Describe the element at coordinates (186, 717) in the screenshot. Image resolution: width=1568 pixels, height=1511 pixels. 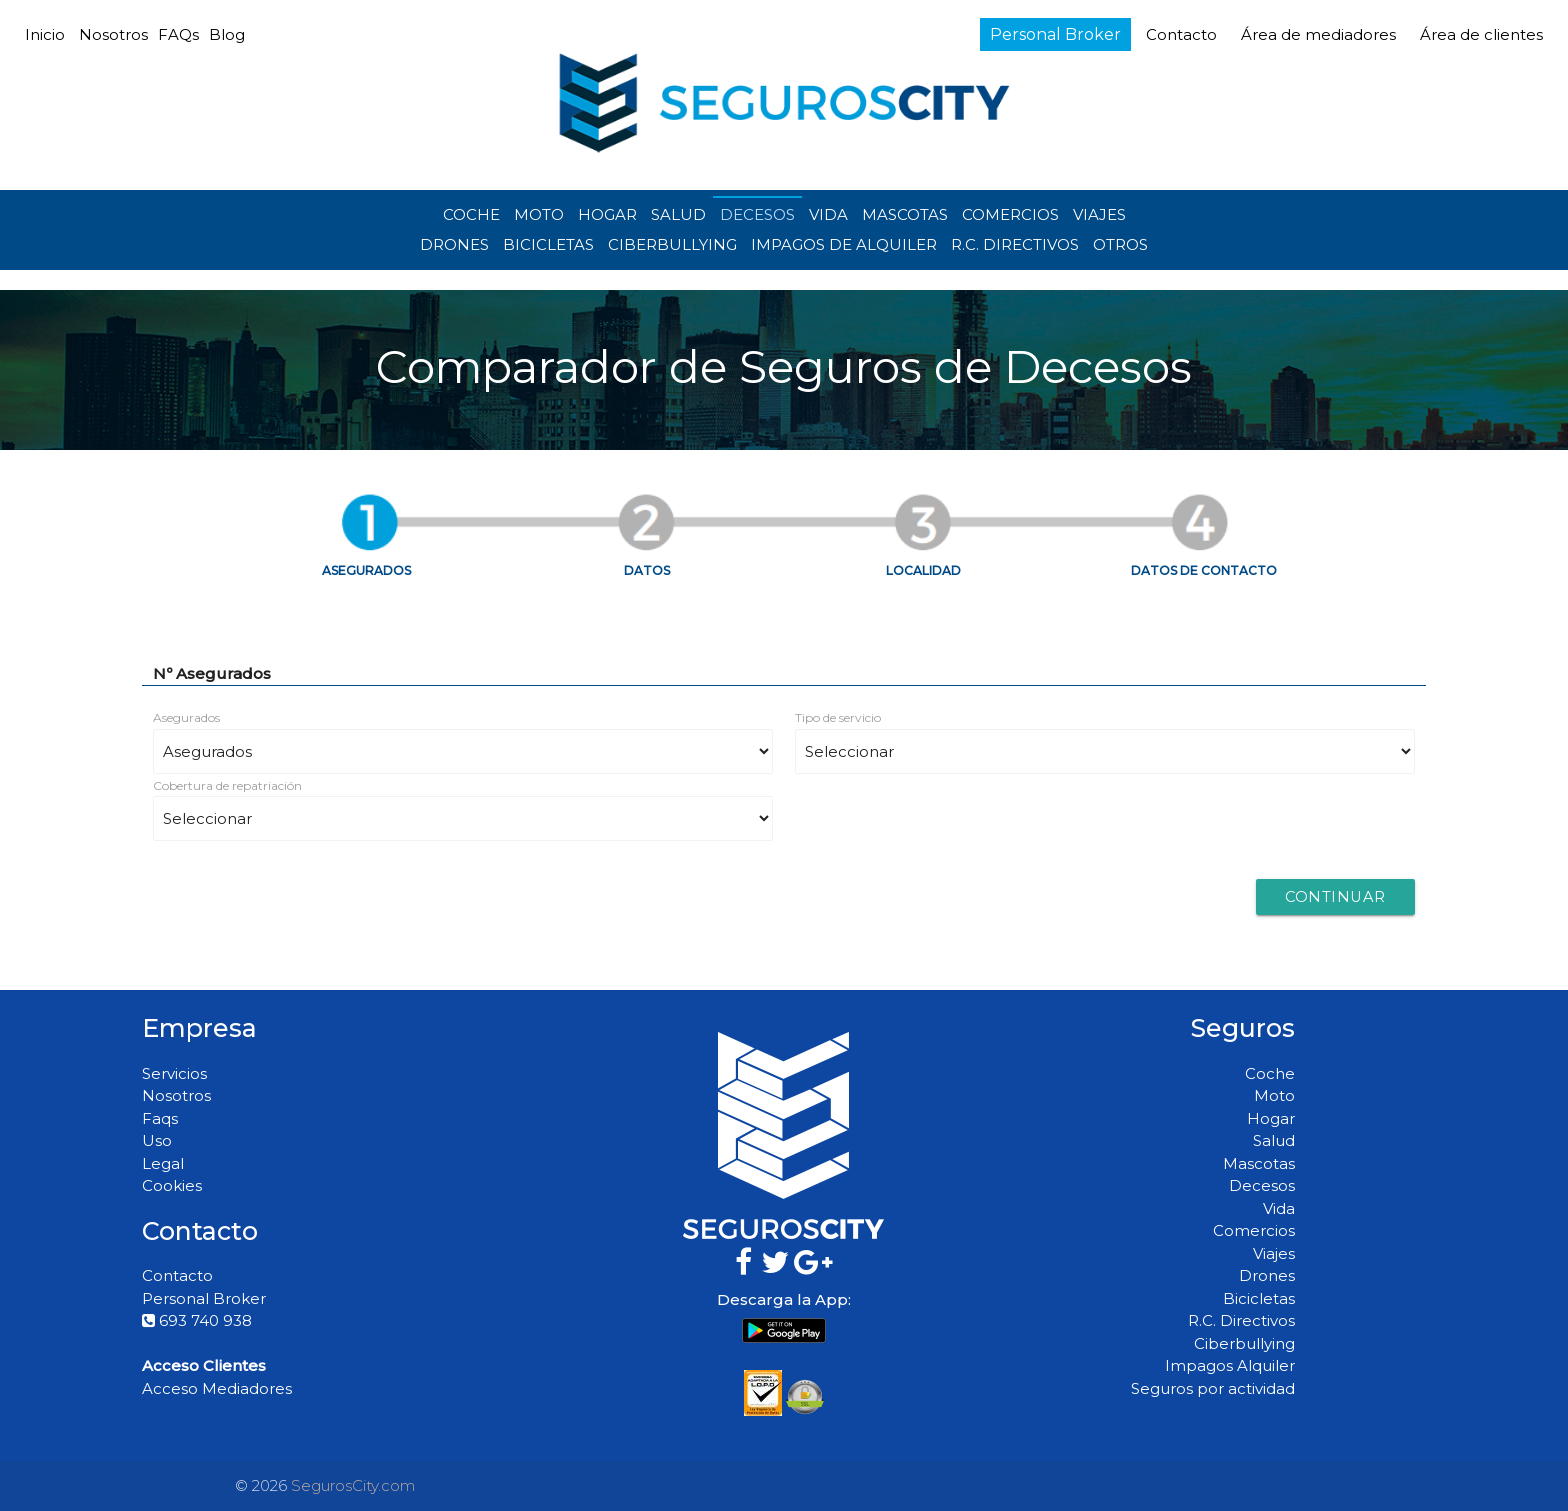
I see `Asegurados` at that location.